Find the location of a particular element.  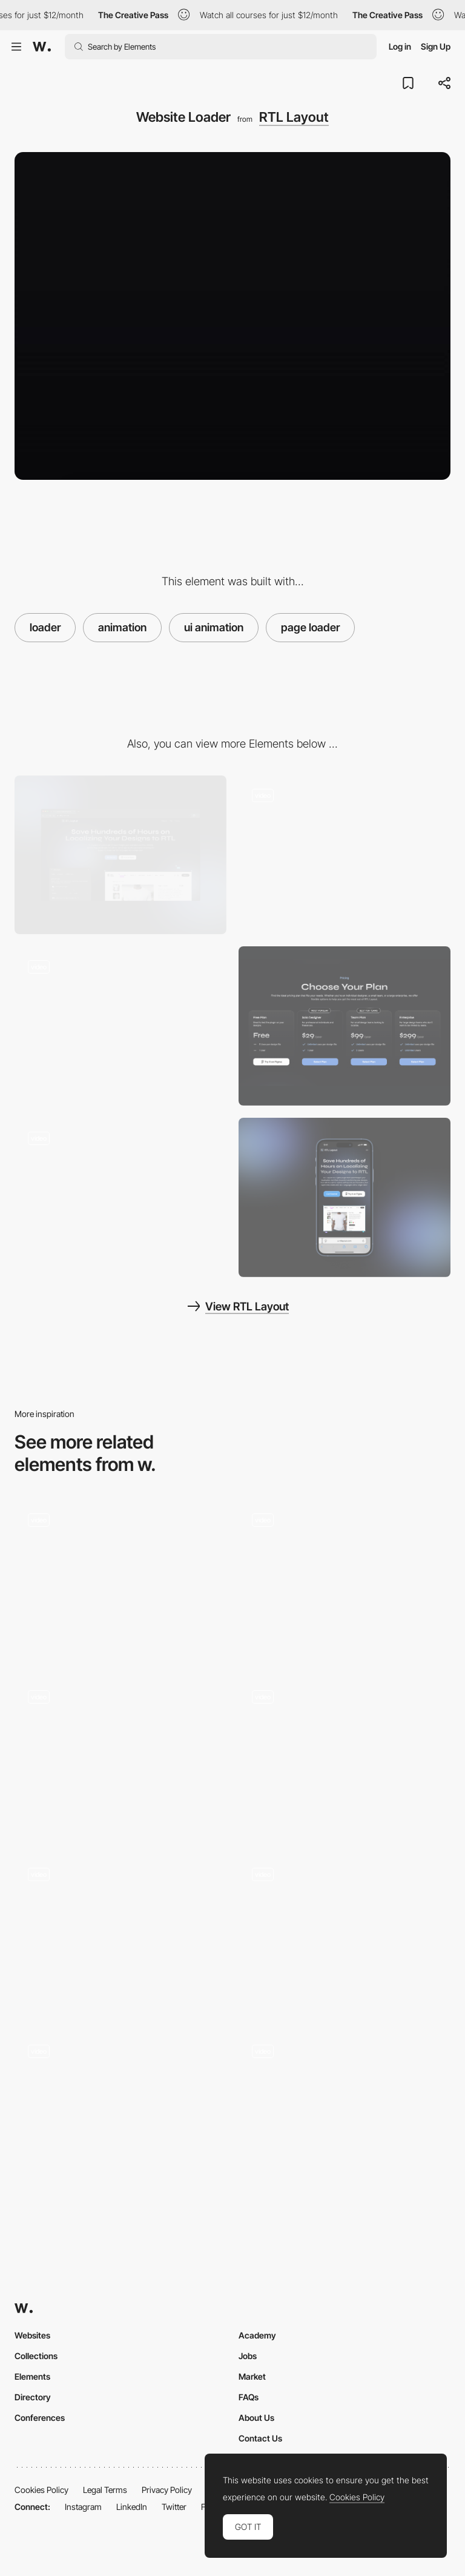

[Intro load animation] is located at coordinates (344, 1756).